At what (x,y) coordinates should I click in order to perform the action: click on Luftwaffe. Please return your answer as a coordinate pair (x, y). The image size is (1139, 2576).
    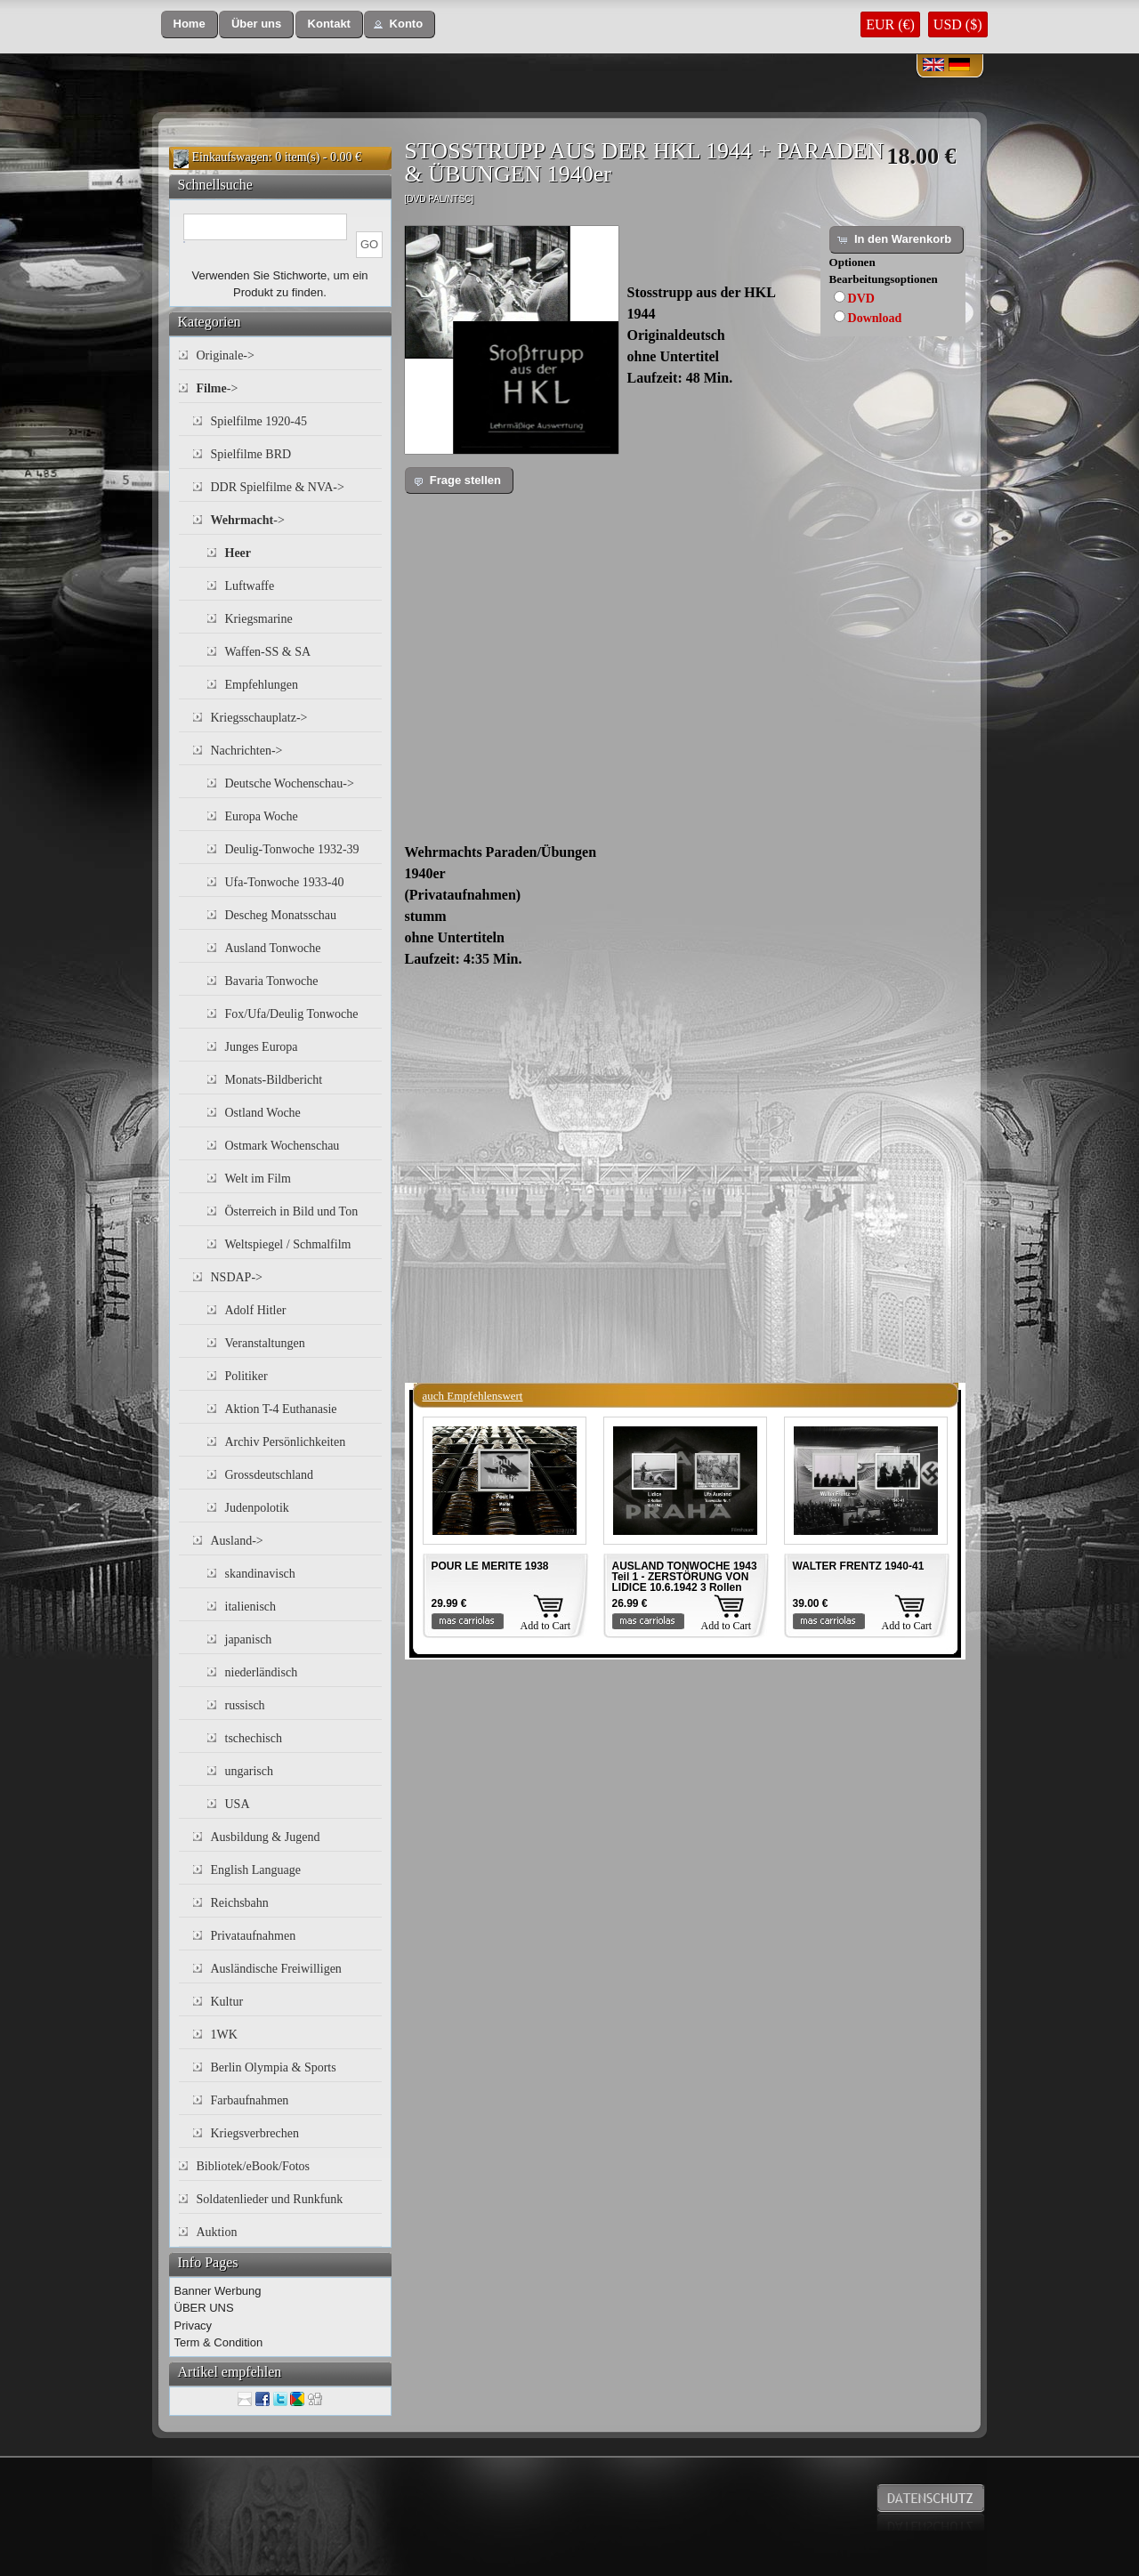
    Looking at the image, I should click on (250, 586).